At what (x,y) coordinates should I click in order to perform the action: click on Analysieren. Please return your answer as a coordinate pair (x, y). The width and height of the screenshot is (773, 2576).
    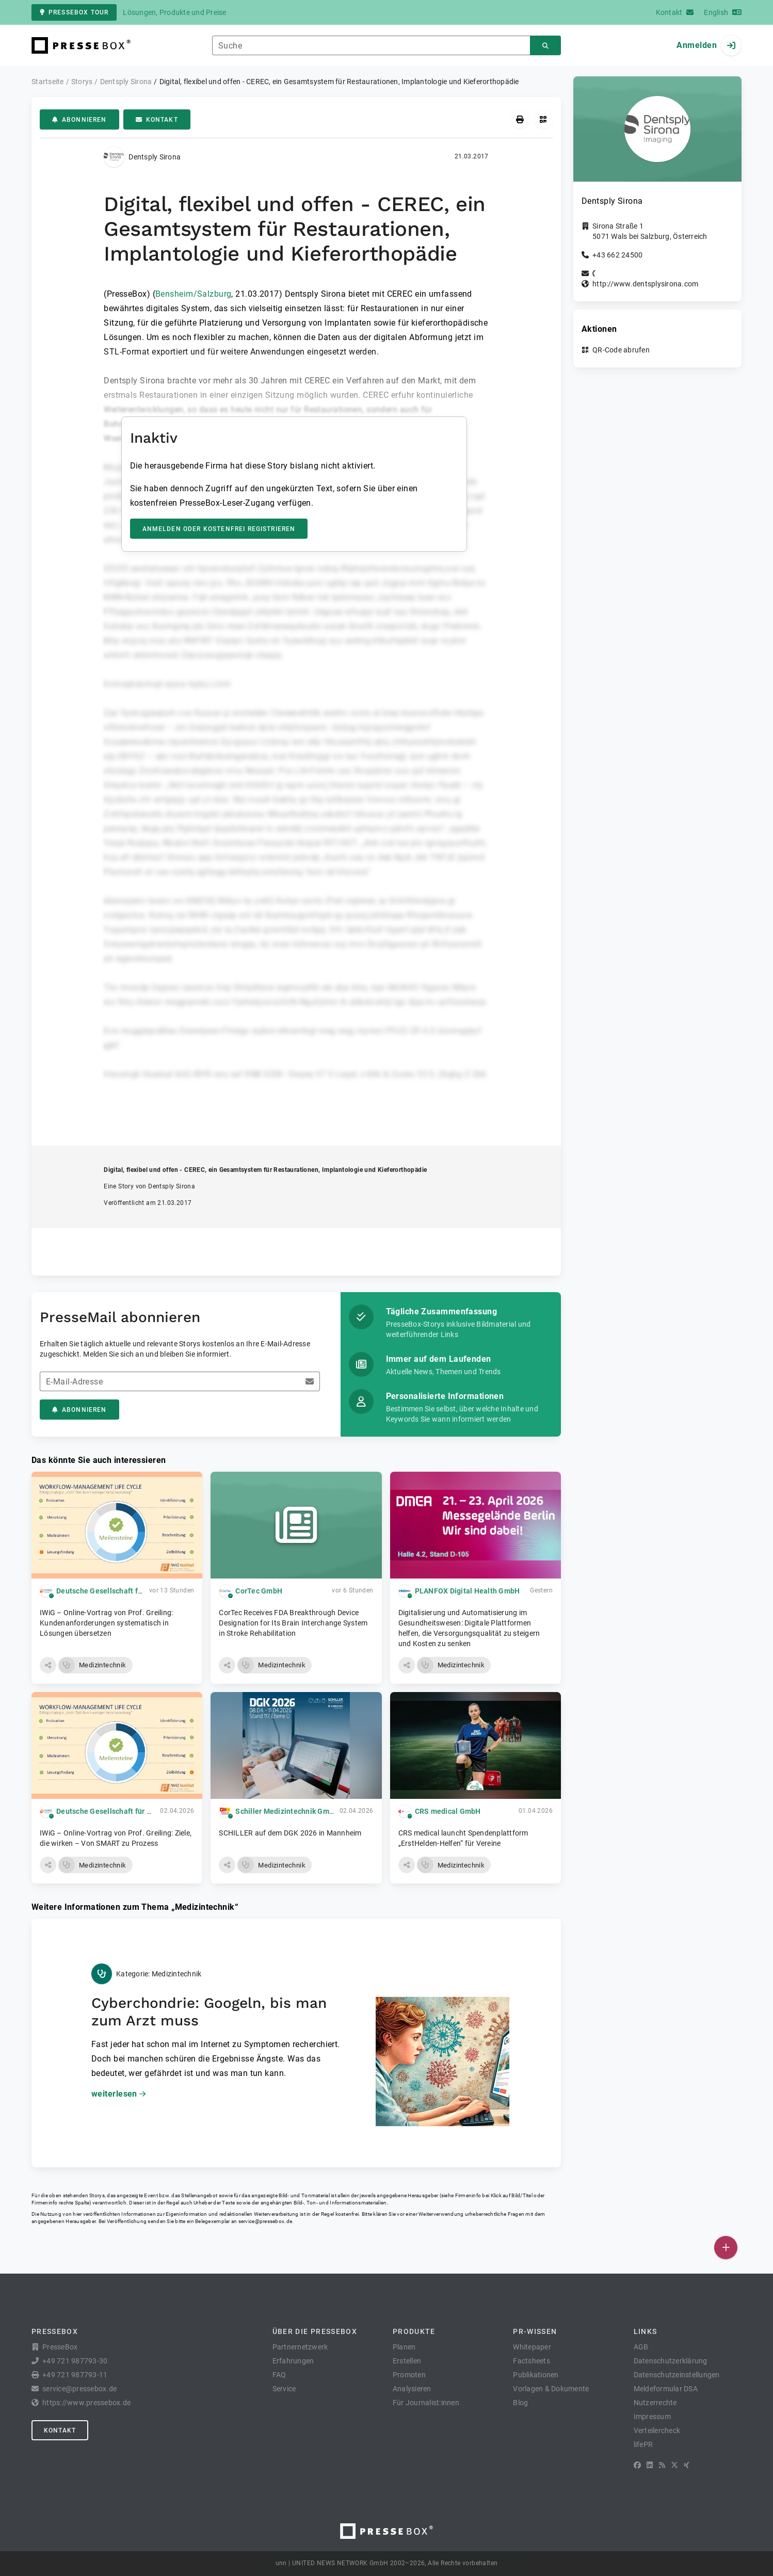
    Looking at the image, I should click on (412, 2389).